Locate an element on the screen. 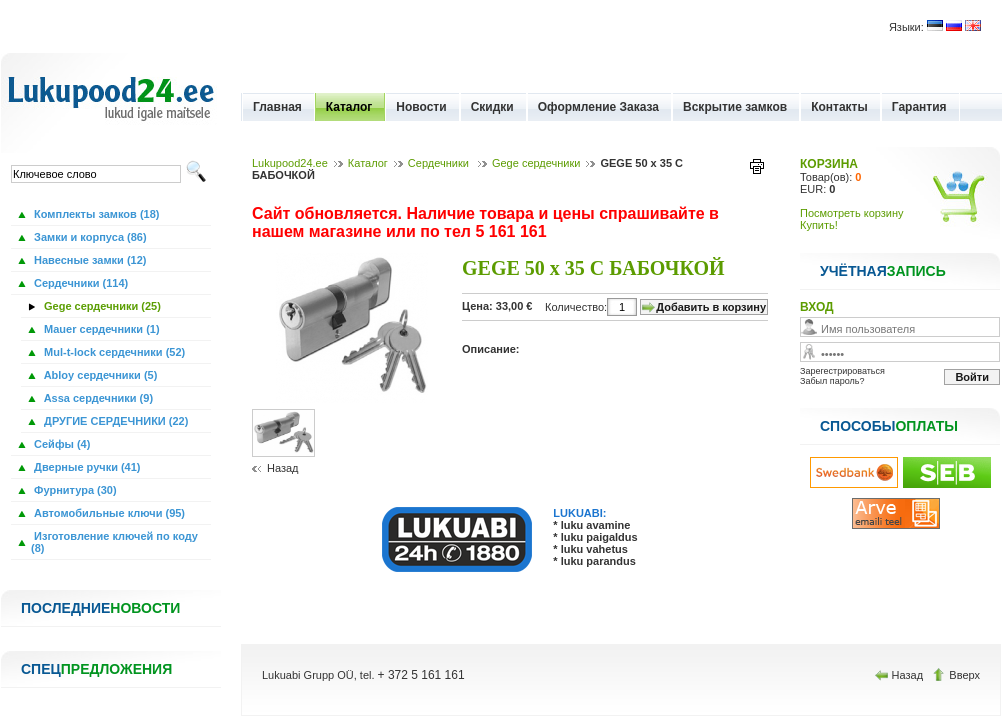 The image size is (1002, 720). Контакты is located at coordinates (839, 107).